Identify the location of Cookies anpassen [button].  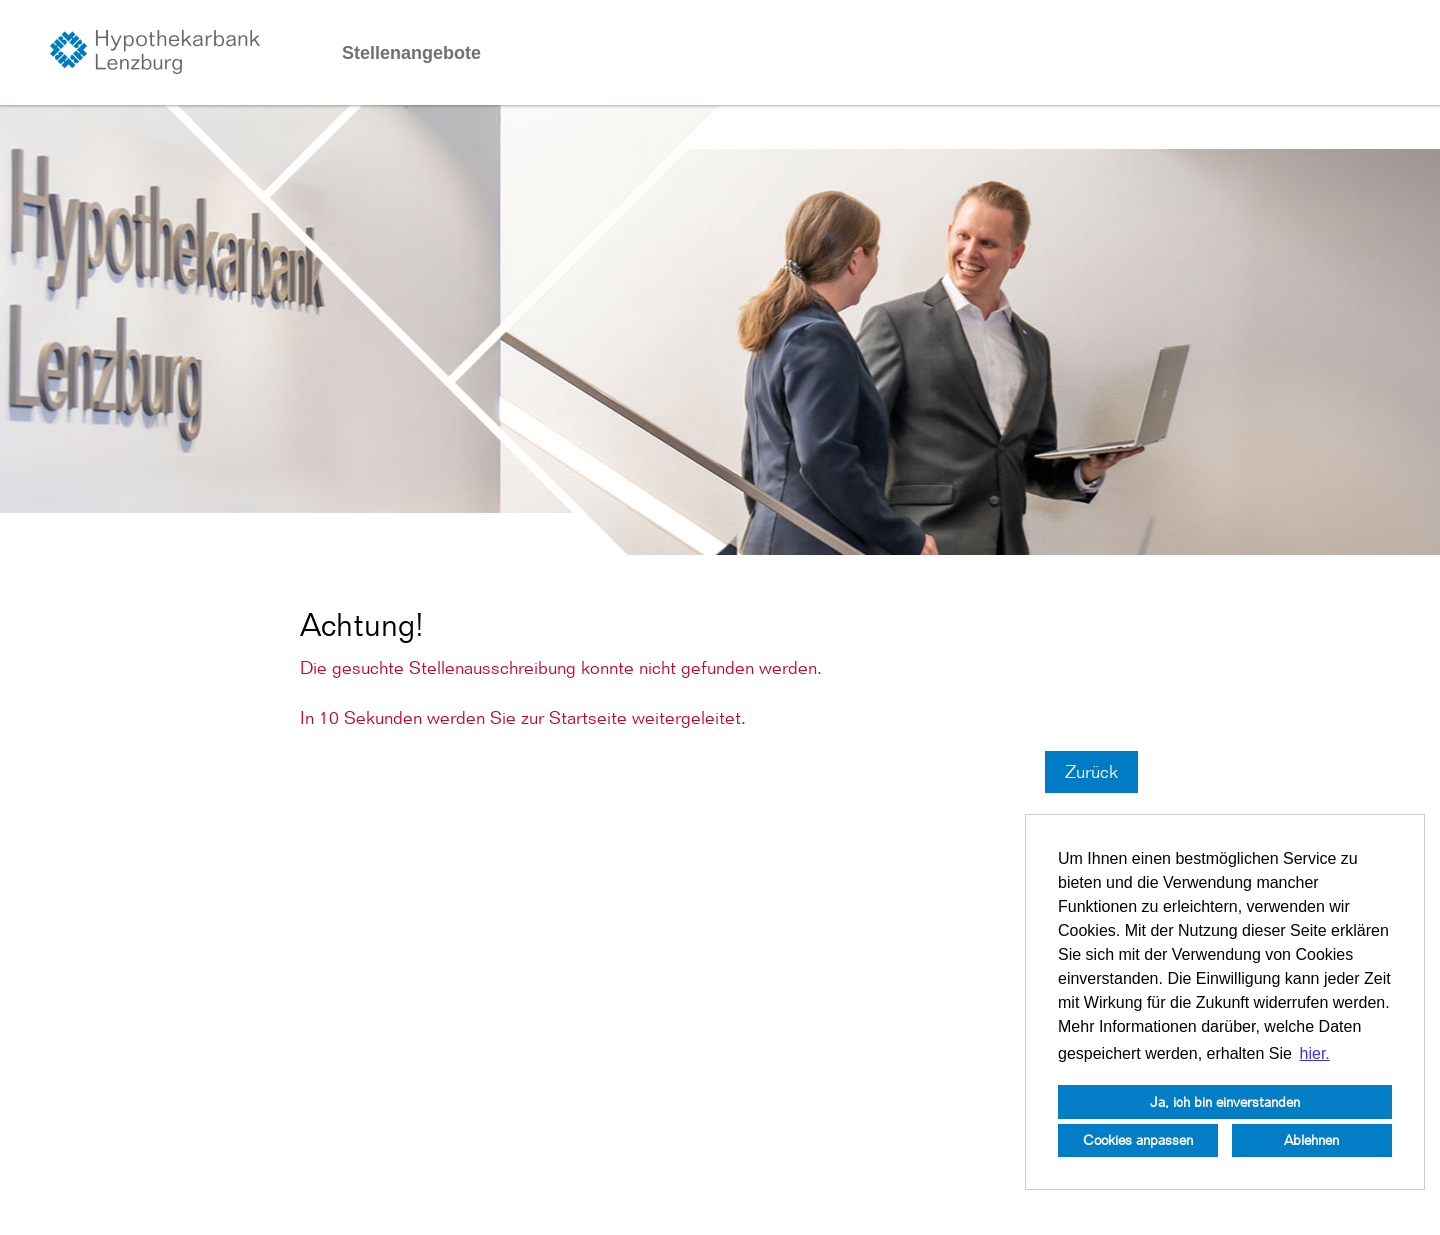
(1138, 1139).